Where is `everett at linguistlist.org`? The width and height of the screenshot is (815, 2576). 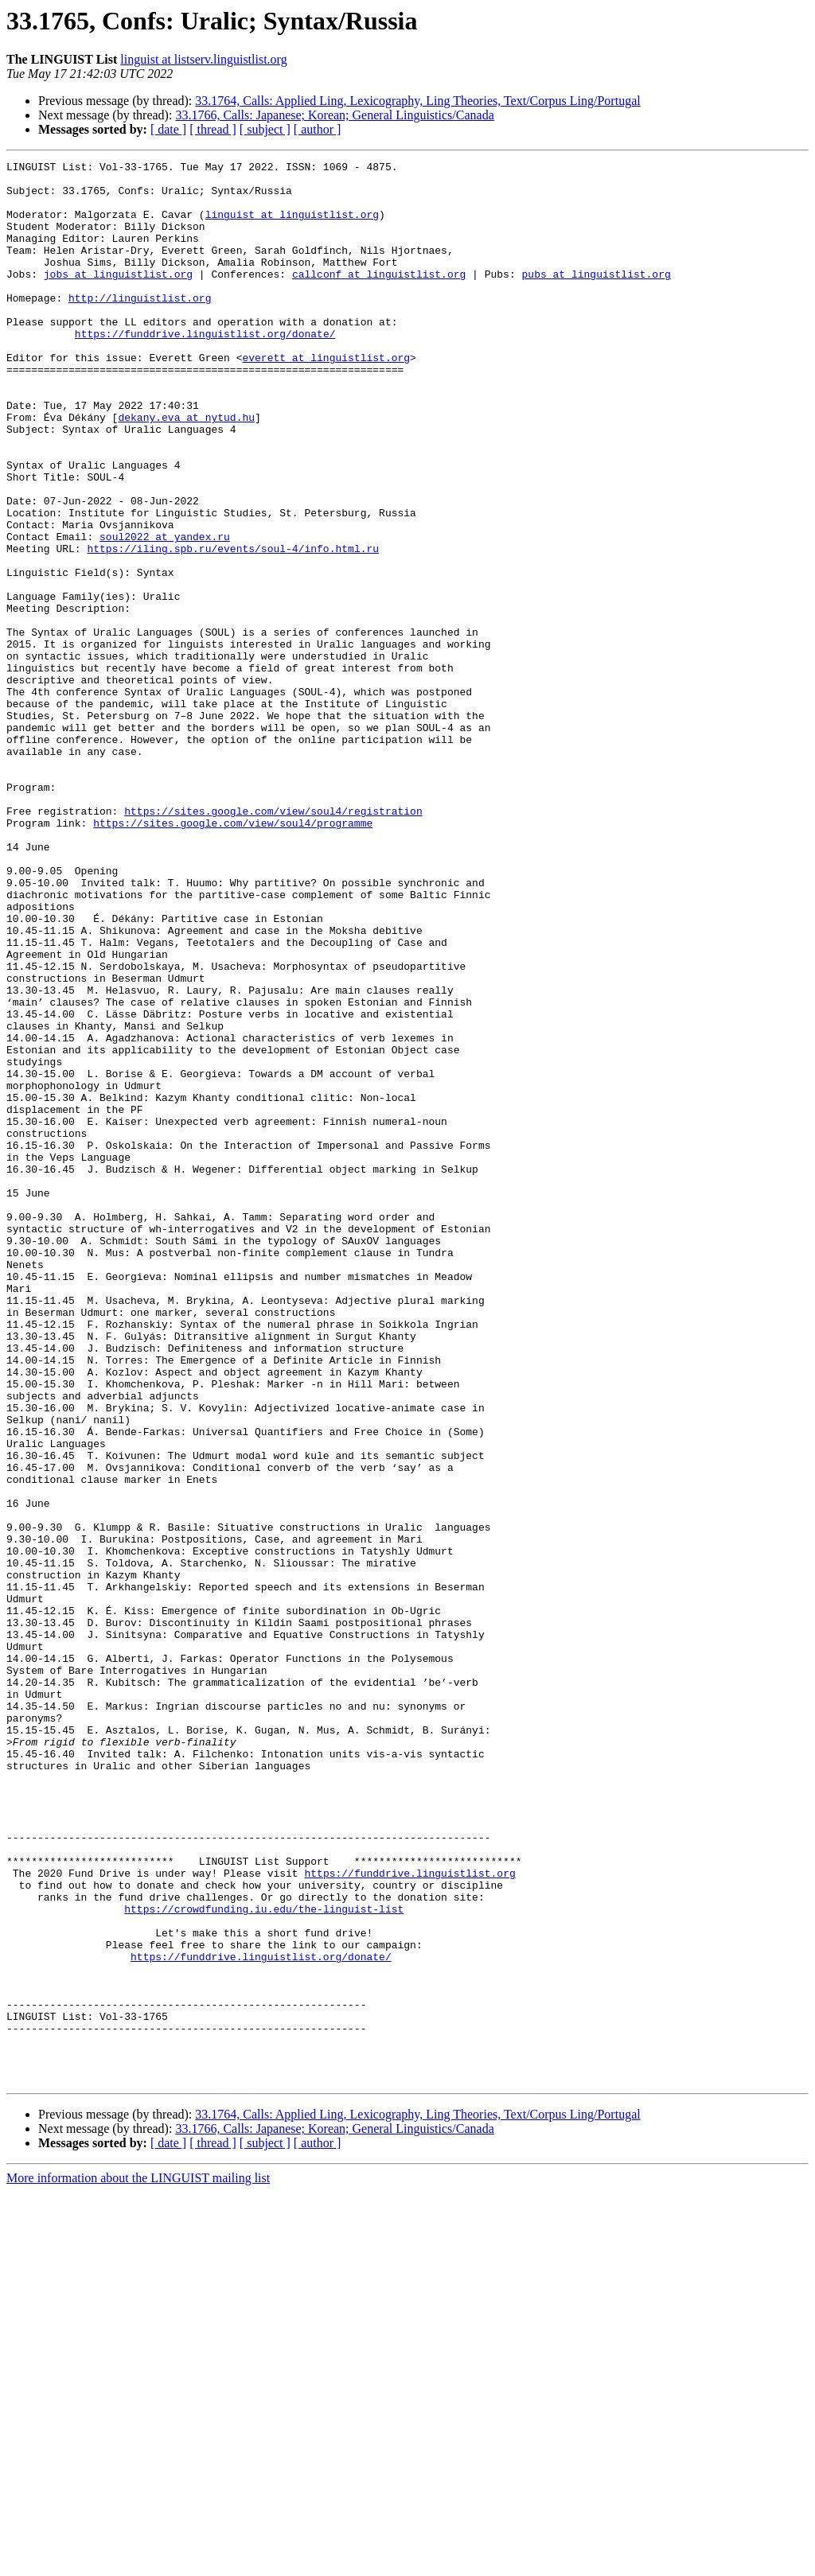 everett at linguistlist.org is located at coordinates (326, 398).